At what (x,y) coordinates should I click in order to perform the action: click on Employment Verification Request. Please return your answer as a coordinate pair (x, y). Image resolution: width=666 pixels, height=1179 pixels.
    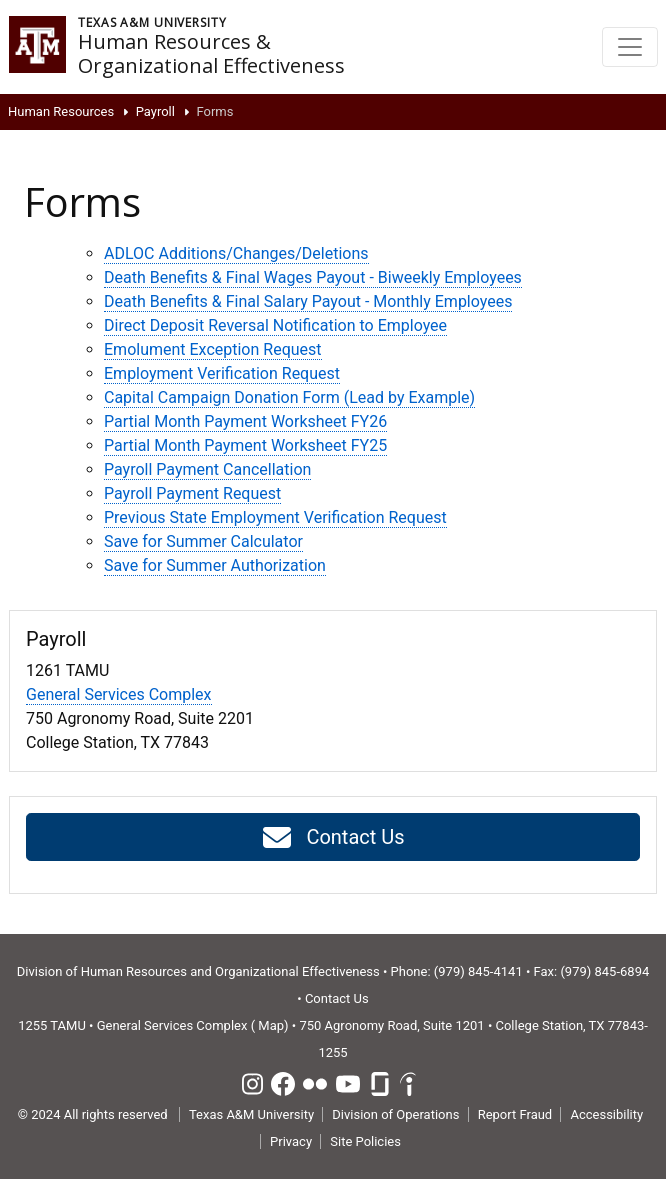
    Looking at the image, I should click on (222, 373).